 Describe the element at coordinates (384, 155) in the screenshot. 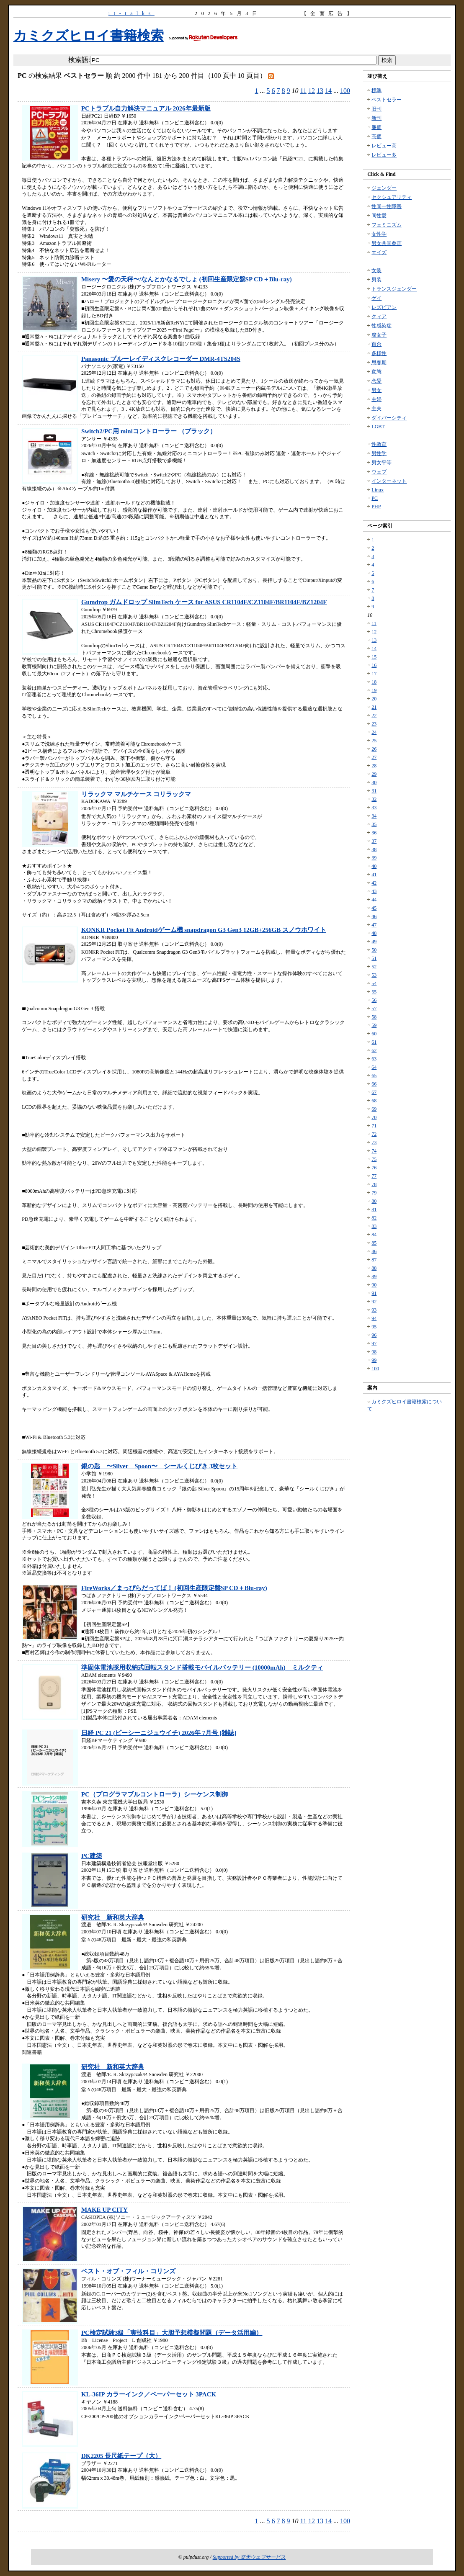

I see `レビュー多` at that location.